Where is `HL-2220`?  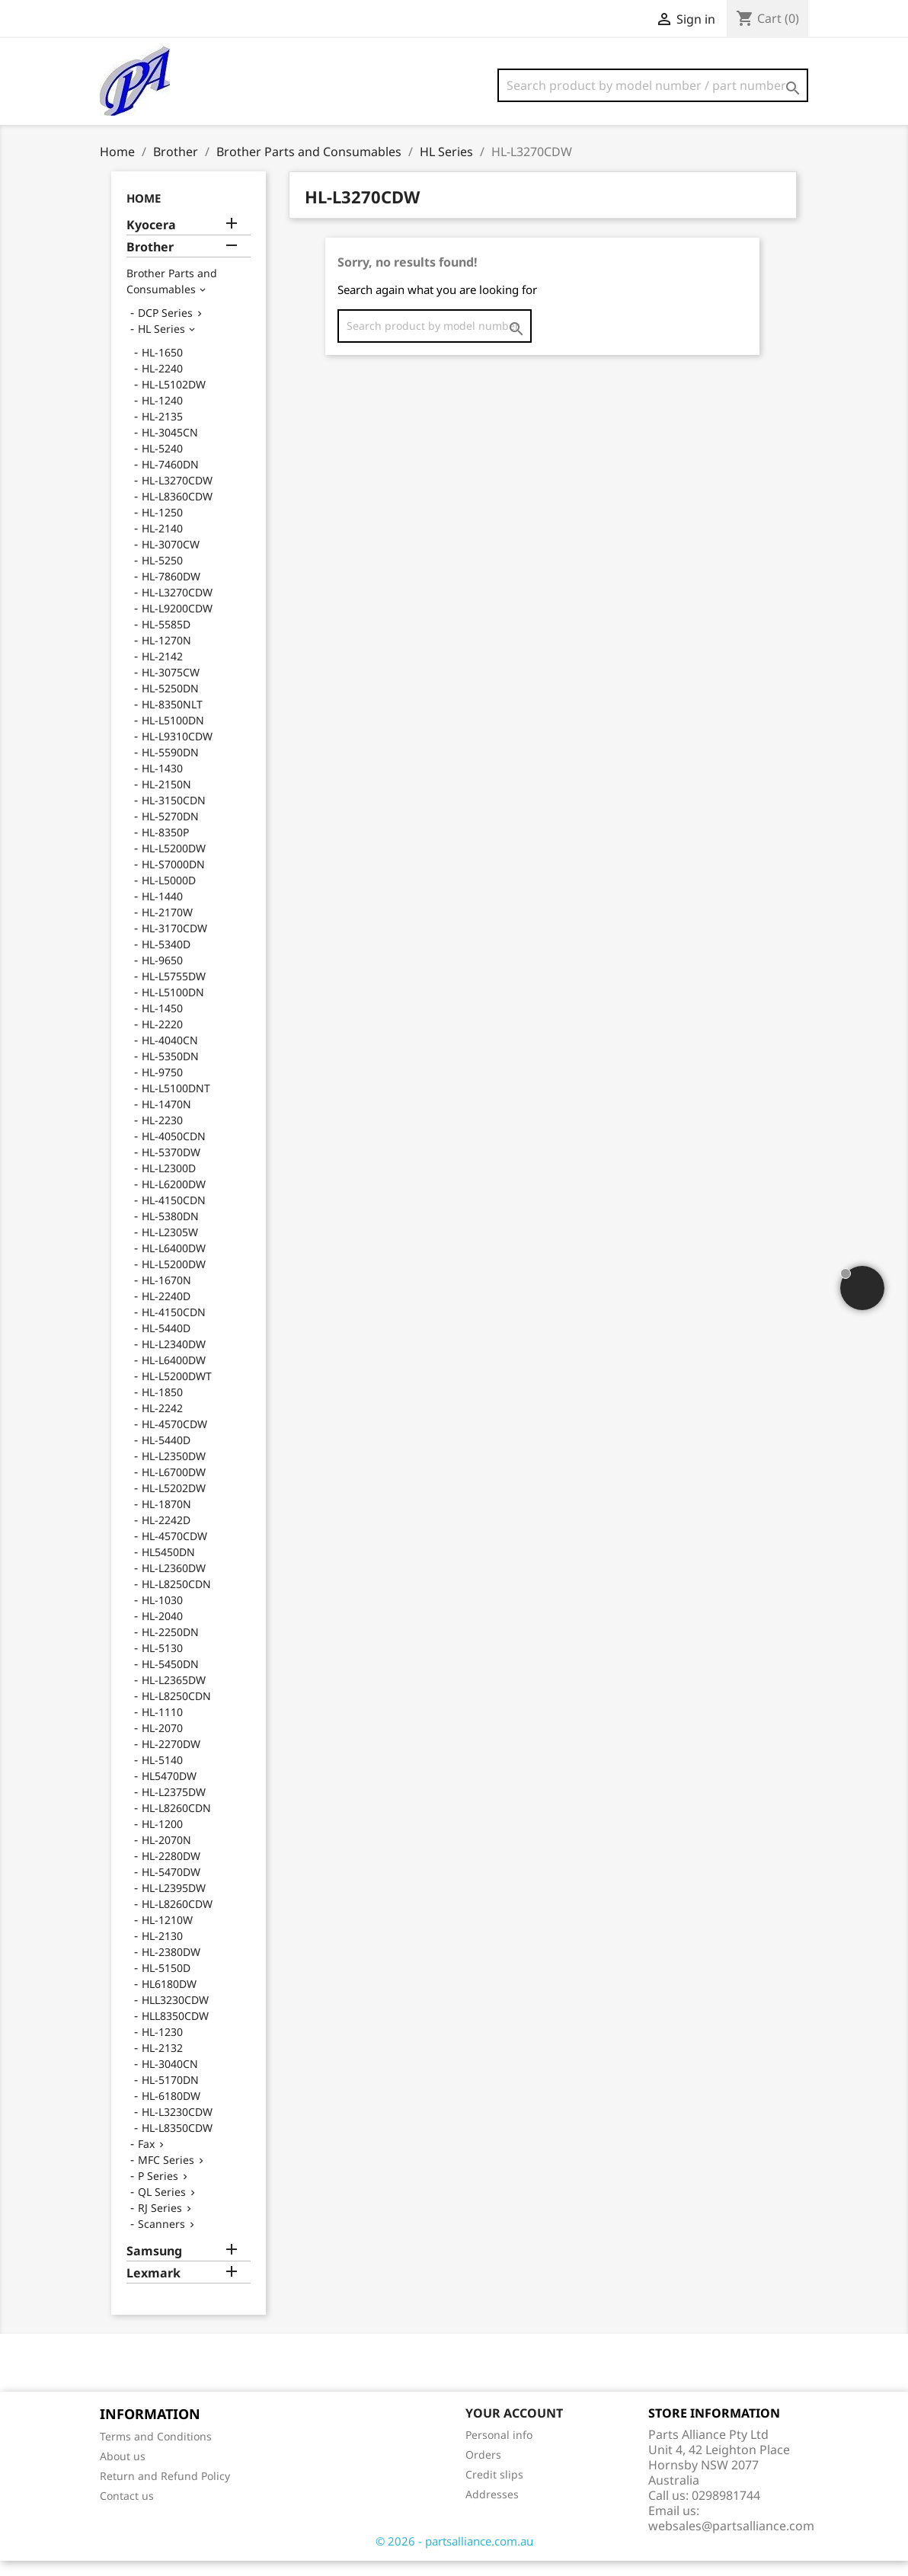
HL-2220 is located at coordinates (162, 1039).